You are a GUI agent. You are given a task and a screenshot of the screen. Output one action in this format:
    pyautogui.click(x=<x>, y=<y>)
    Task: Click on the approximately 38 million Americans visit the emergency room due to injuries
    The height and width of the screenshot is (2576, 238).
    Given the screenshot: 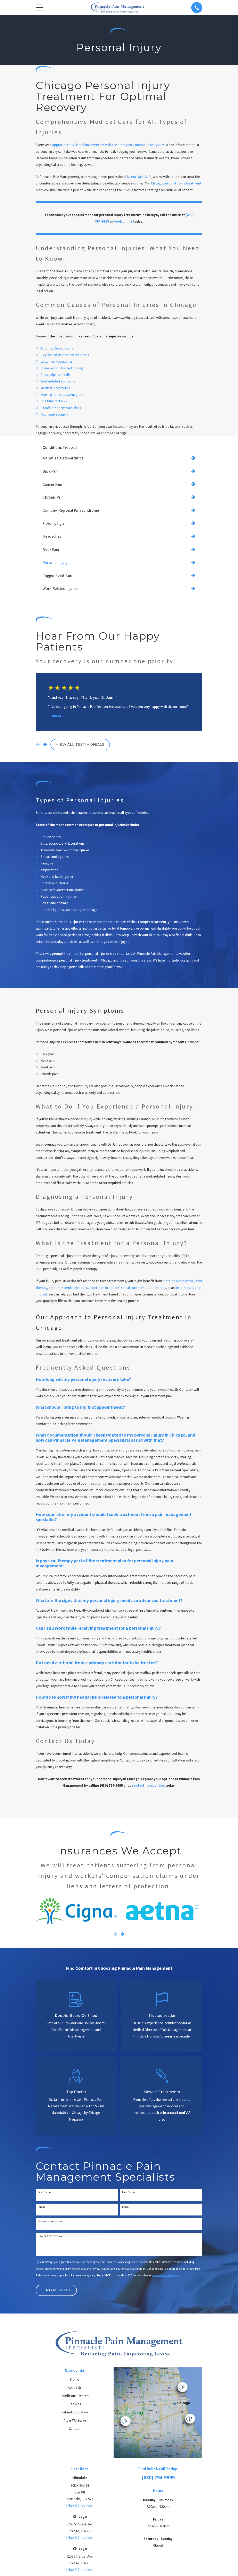 What is the action you would take?
    pyautogui.click(x=108, y=145)
    